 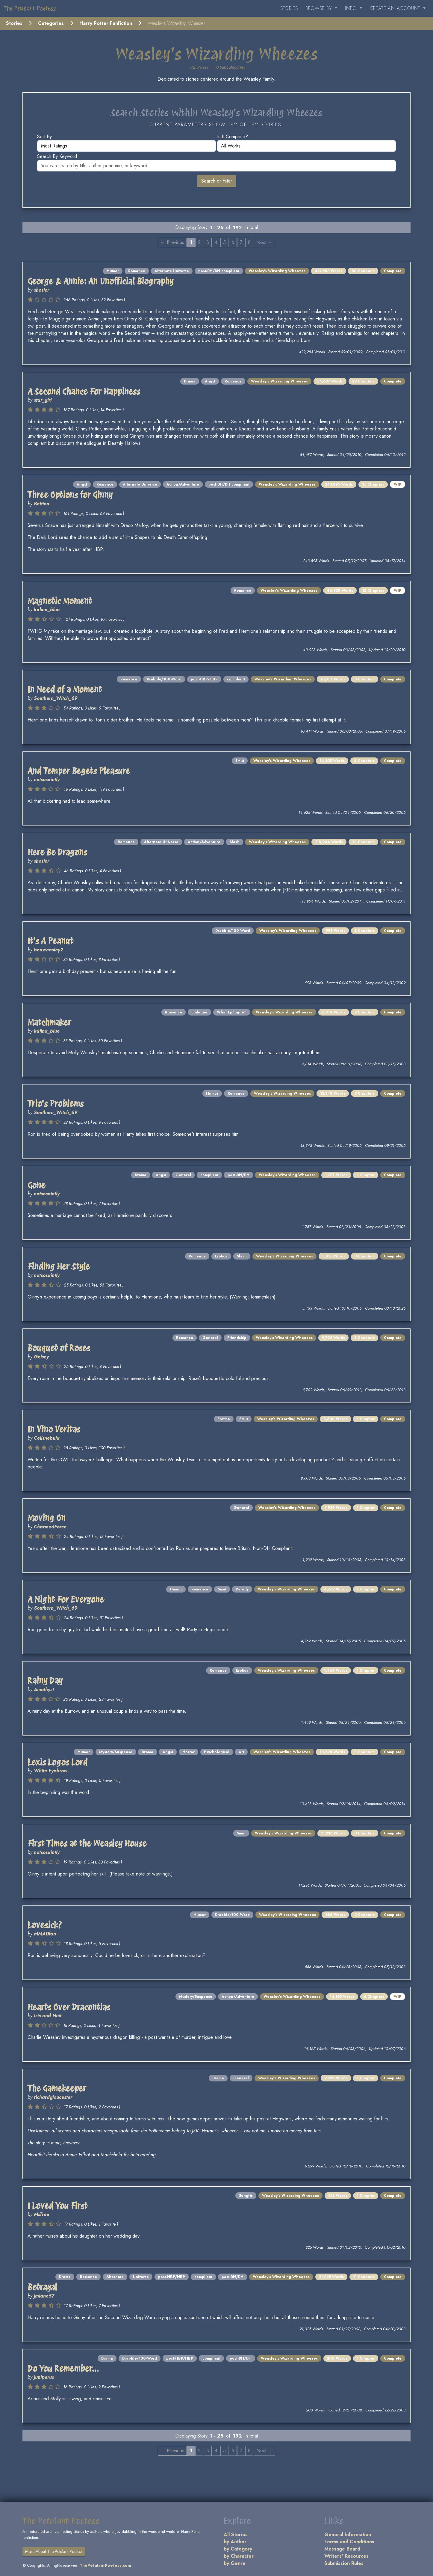 I want to click on More About The Petulant Poetess, so click(x=53, y=2551).